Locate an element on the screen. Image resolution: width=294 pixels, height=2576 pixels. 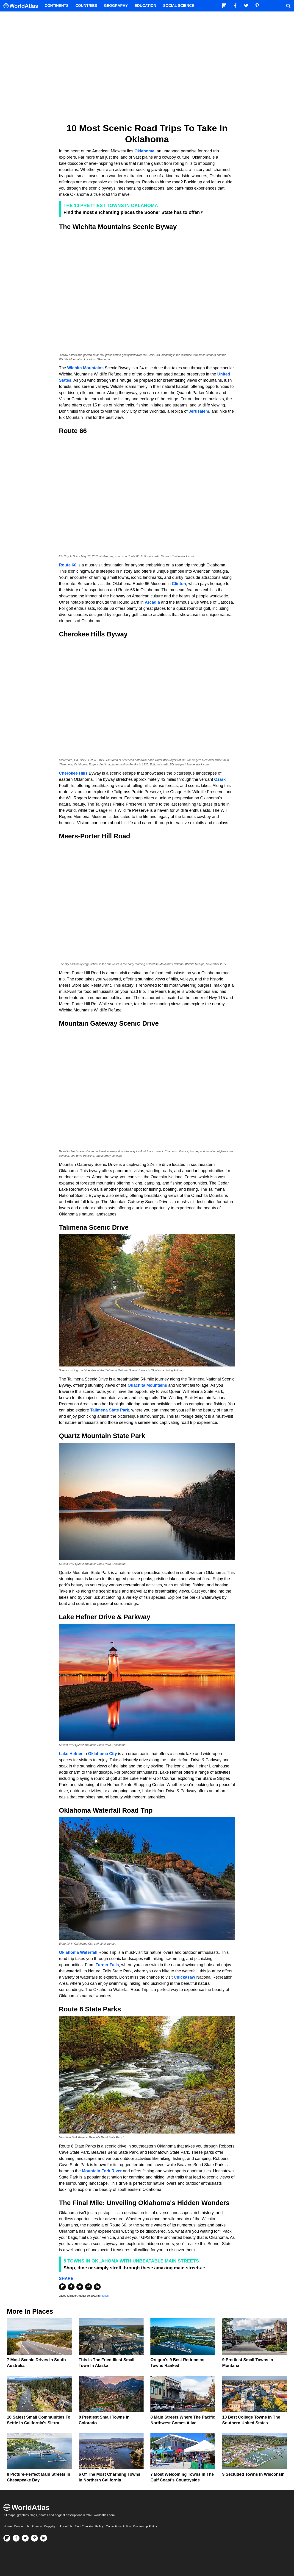
[Visit us on Twitter] is located at coordinates (25, 2538).